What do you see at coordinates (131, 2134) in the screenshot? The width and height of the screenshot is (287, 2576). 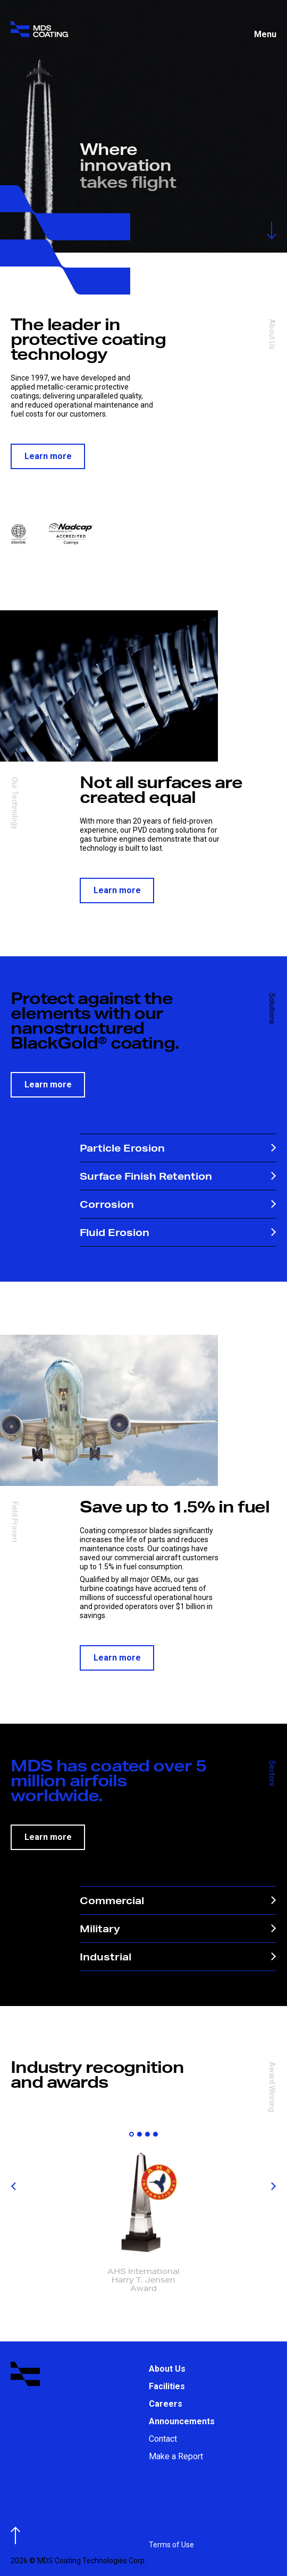 I see `[button]` at bounding box center [131, 2134].